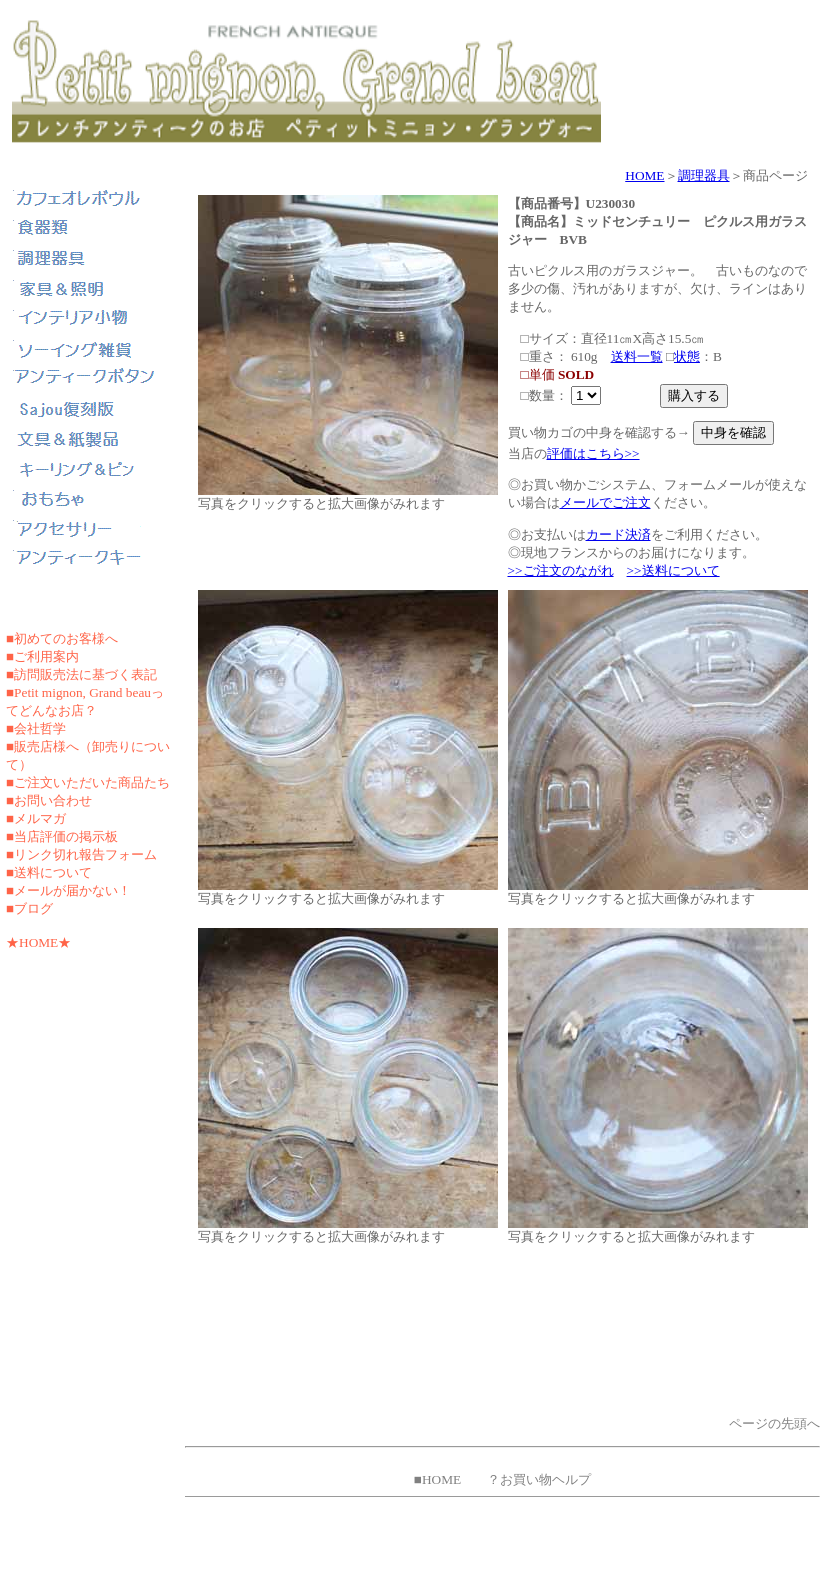 The height and width of the screenshot is (1578, 836). I want to click on >>送料について, so click(673, 570).